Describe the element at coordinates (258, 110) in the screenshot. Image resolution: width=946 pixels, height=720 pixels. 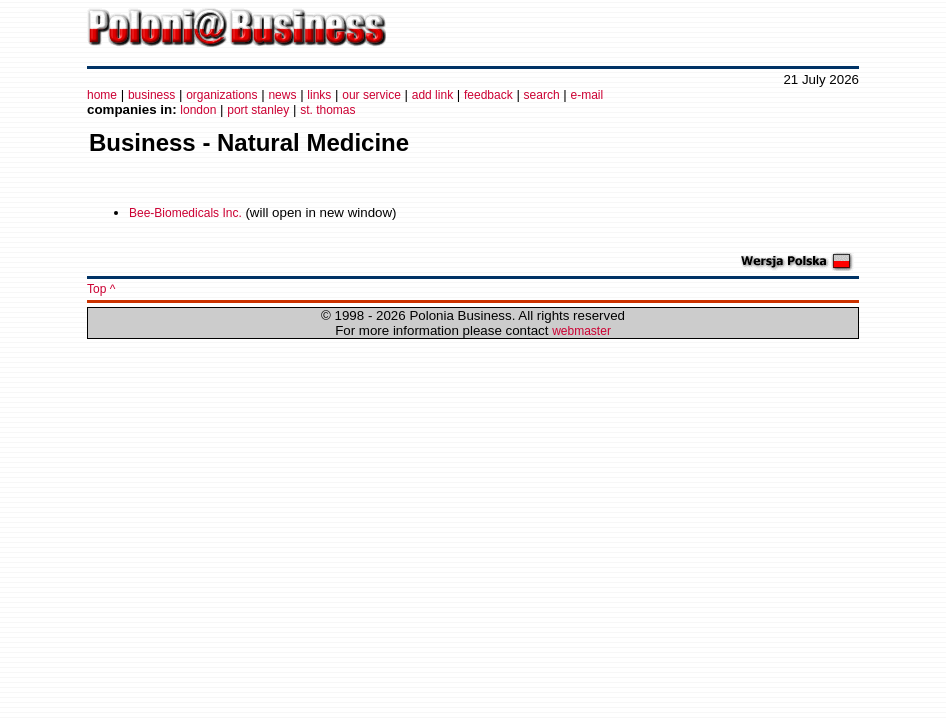
I see `port stanley` at that location.